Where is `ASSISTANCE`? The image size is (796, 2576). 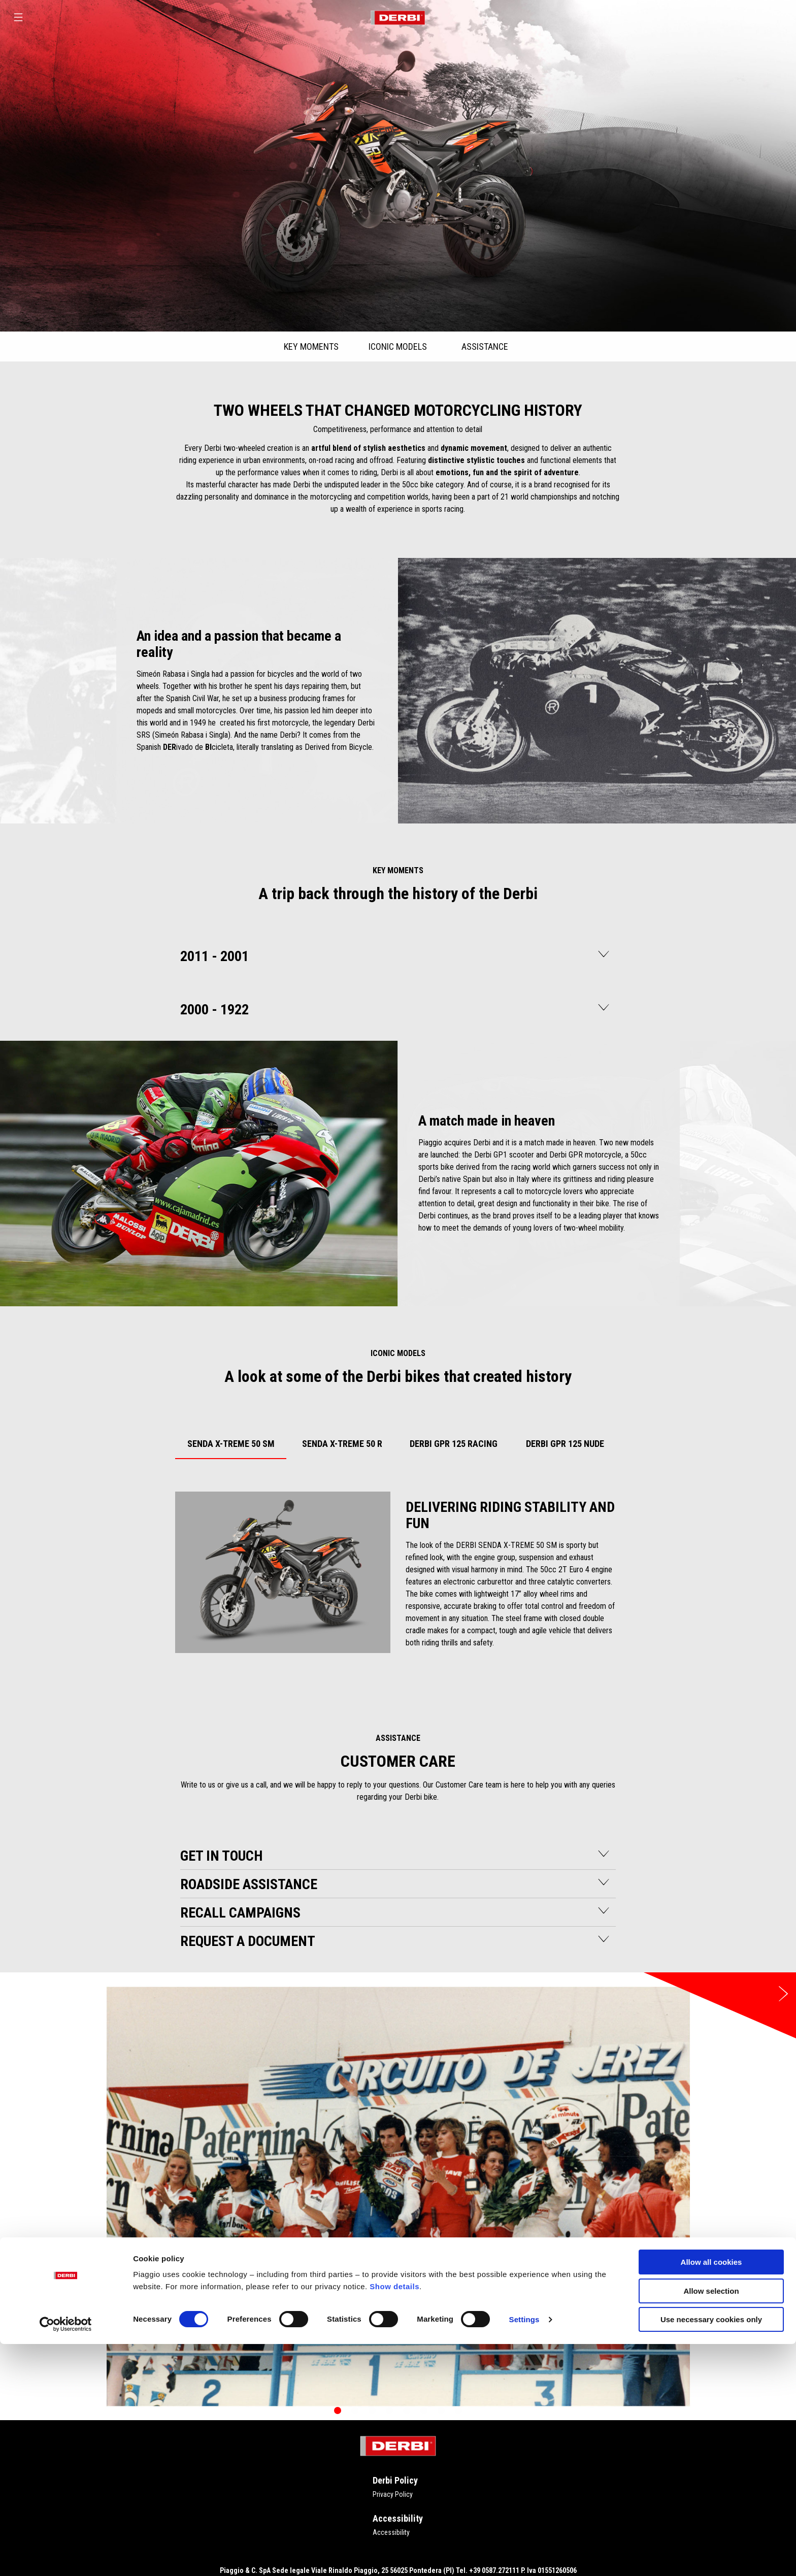 ASSISTANCE is located at coordinates (484, 346).